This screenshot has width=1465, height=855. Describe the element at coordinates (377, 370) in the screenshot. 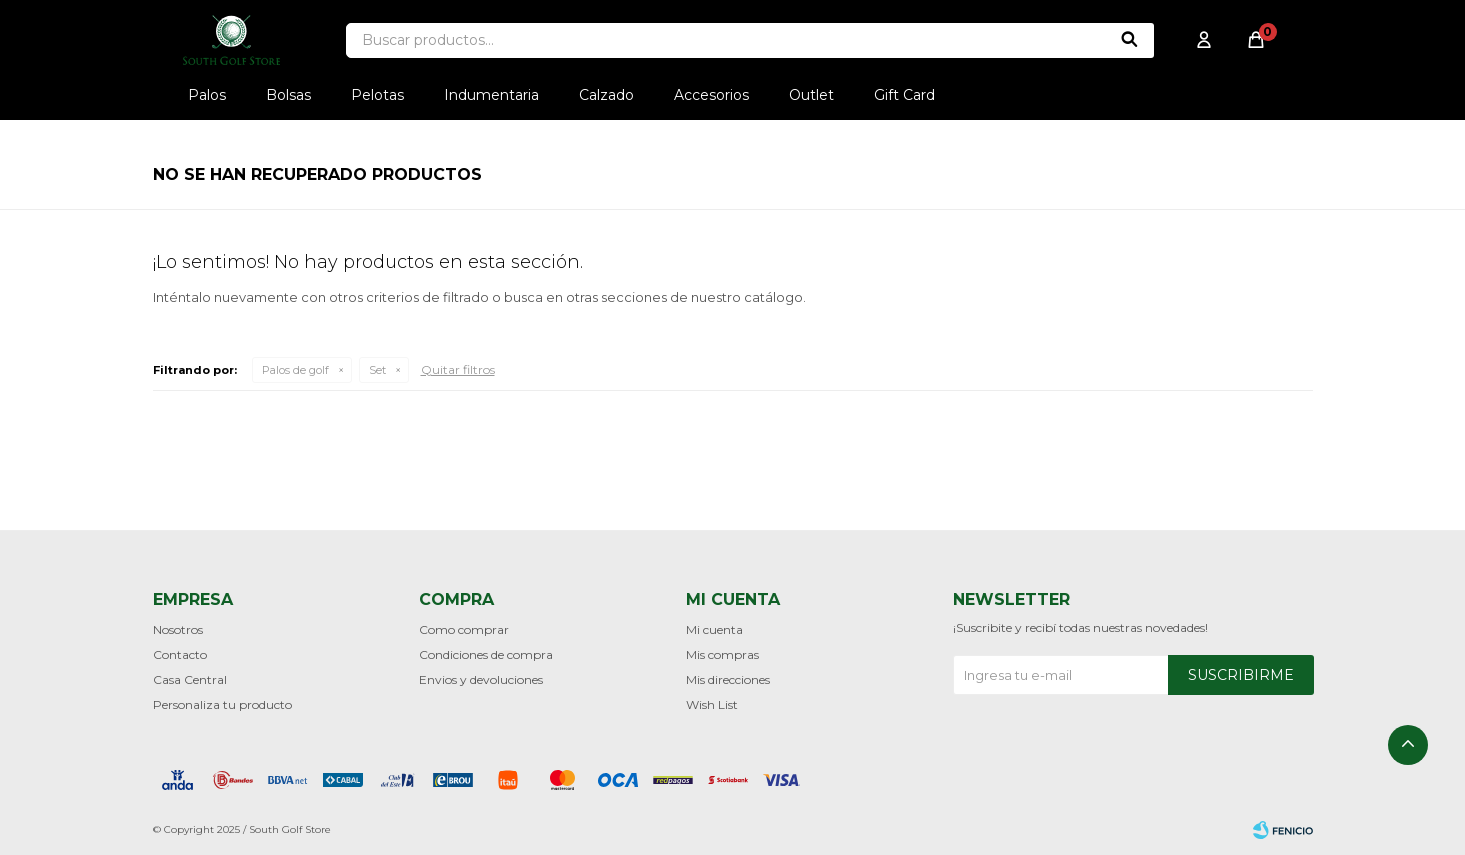

I see `Set` at that location.